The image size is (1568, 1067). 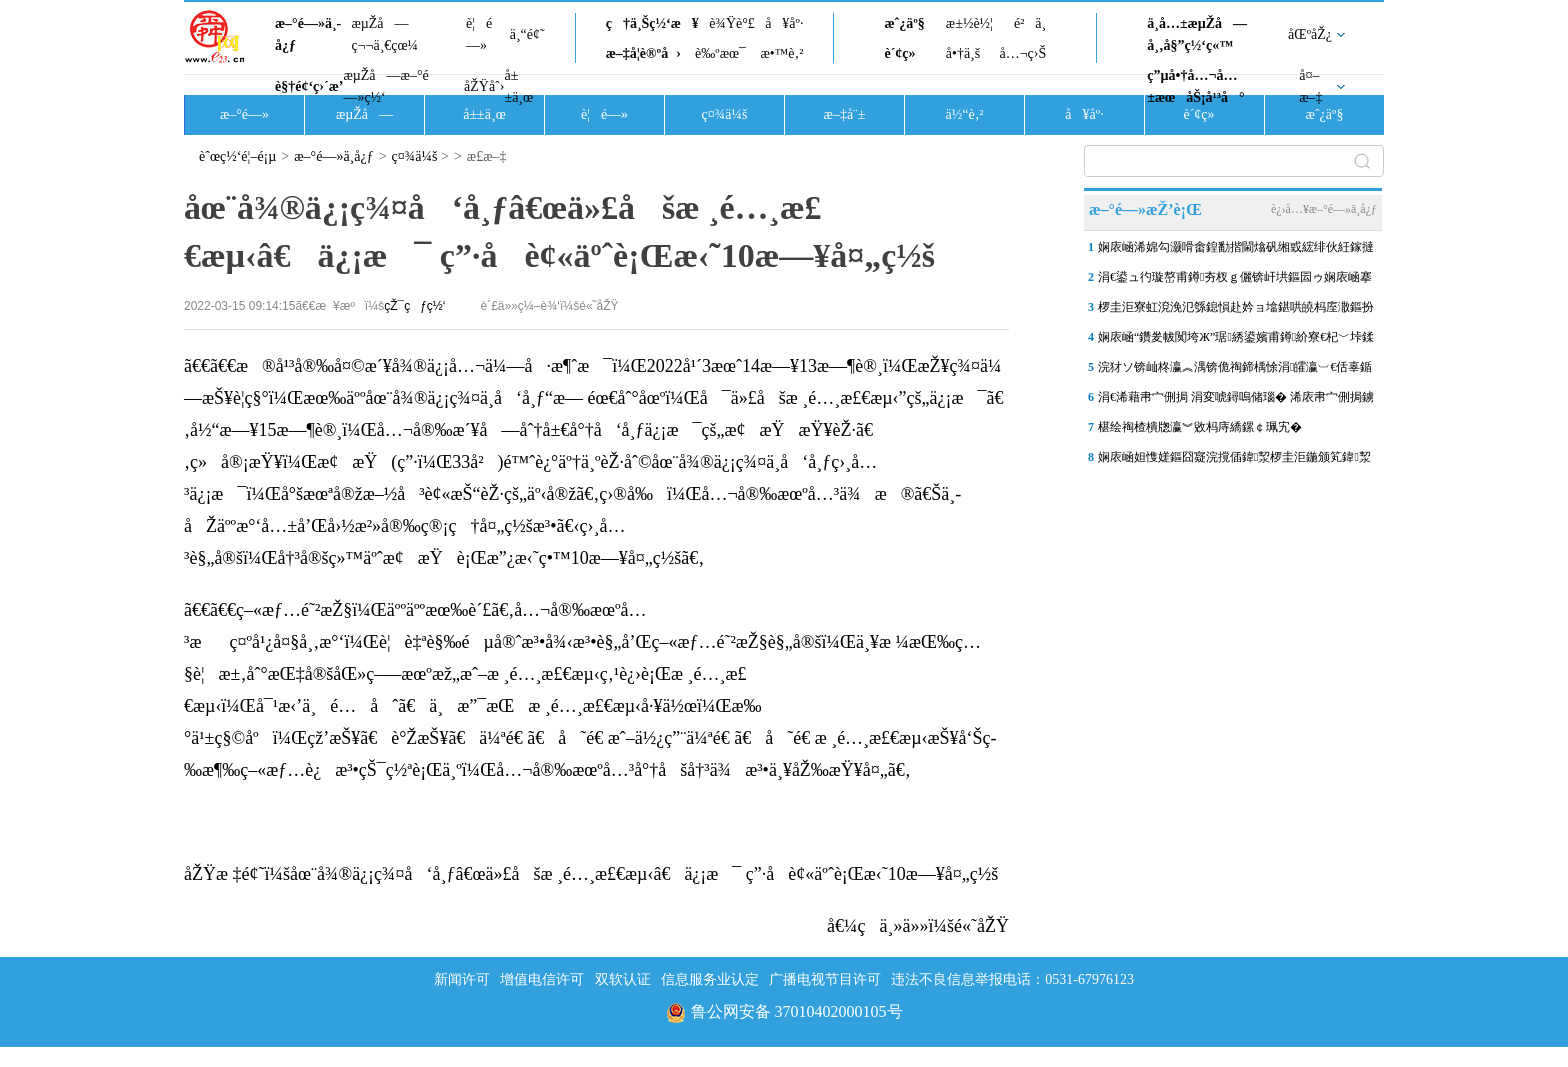 What do you see at coordinates (542, 979) in the screenshot?
I see `增值电信许可` at bounding box center [542, 979].